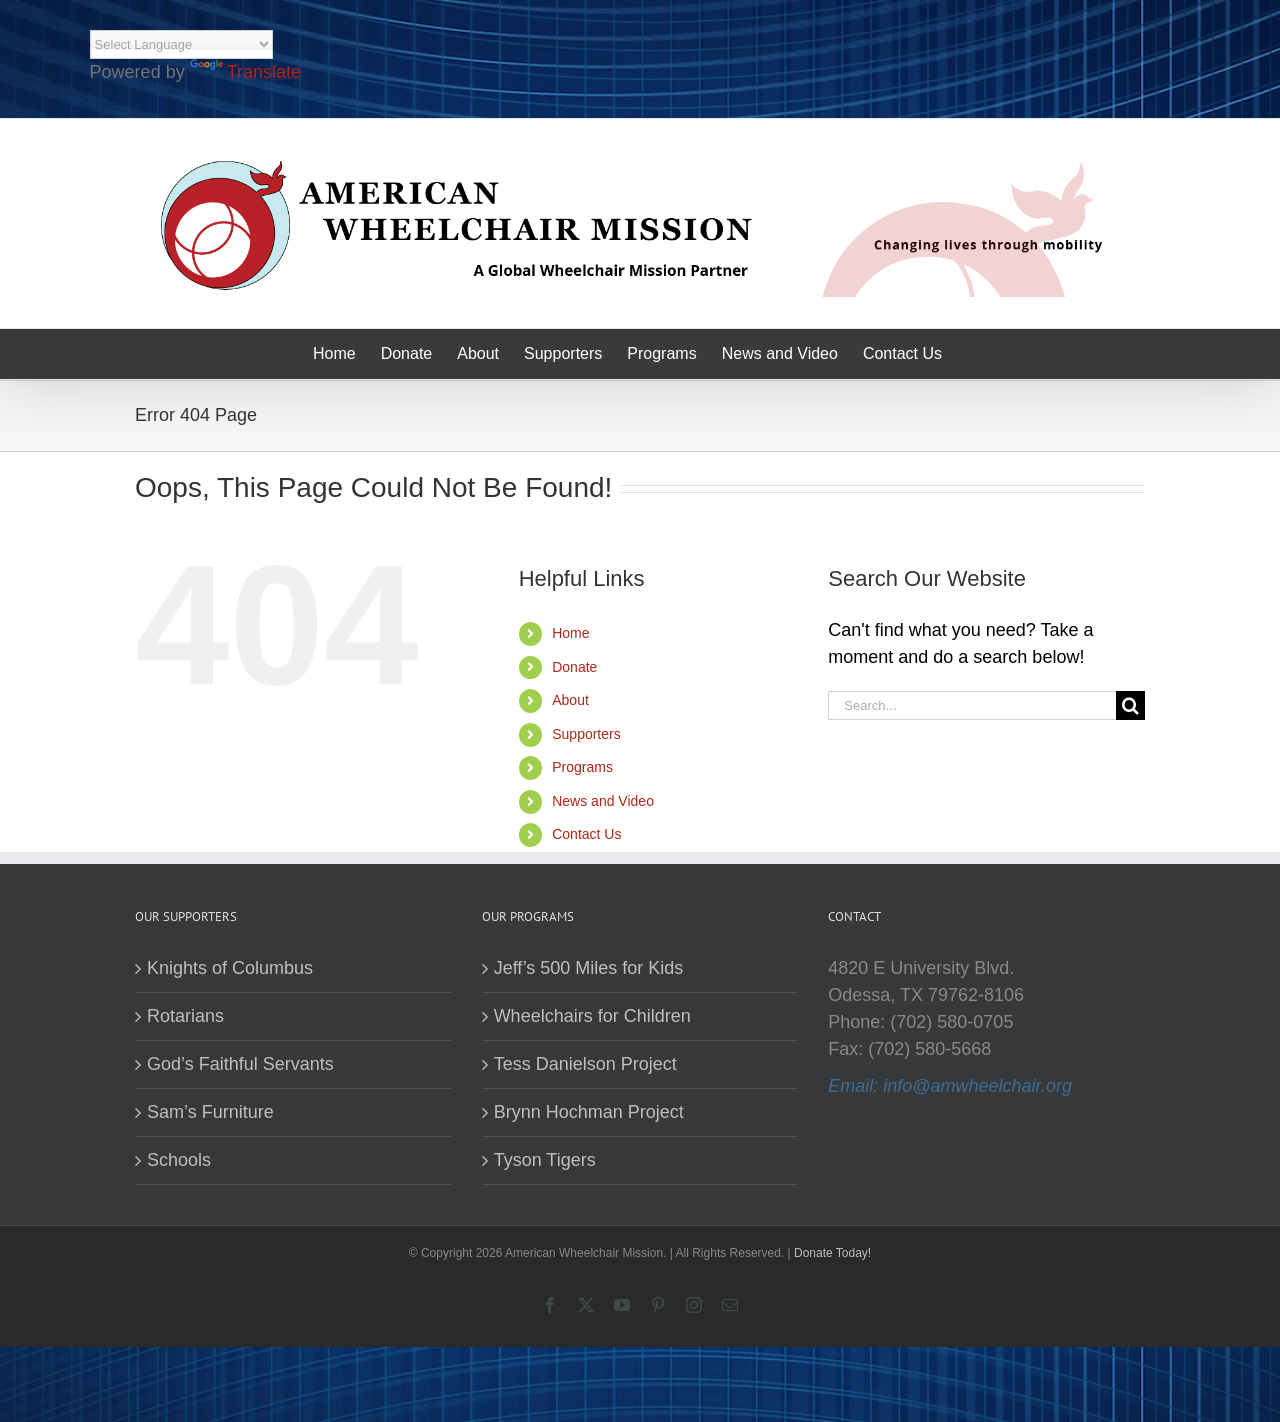  I want to click on Knights of Columbus, so click(230, 968).